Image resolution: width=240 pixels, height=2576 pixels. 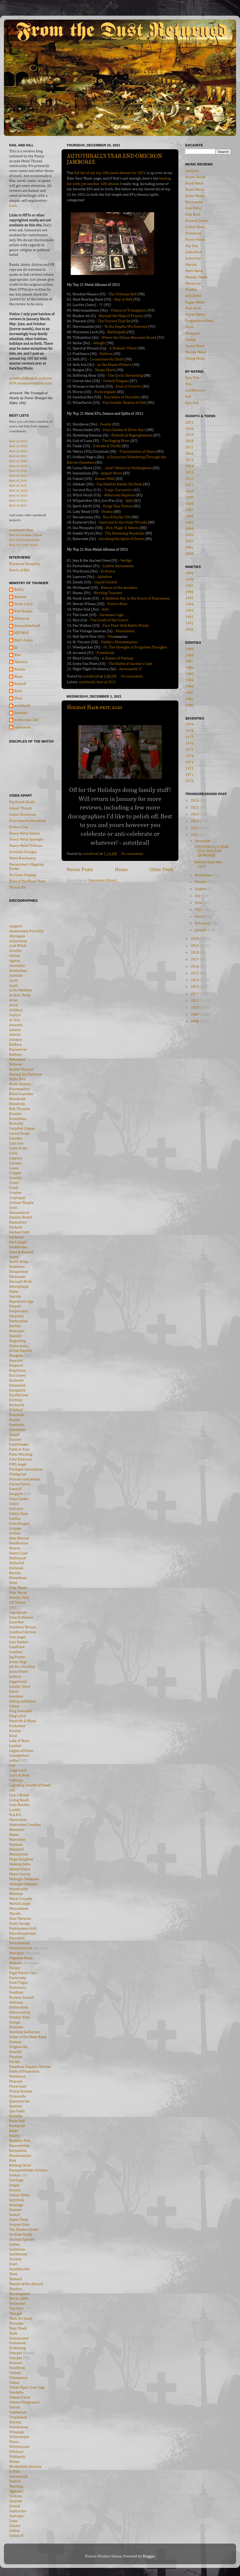 I want to click on Visions of Trimegistos, so click(x=129, y=310).